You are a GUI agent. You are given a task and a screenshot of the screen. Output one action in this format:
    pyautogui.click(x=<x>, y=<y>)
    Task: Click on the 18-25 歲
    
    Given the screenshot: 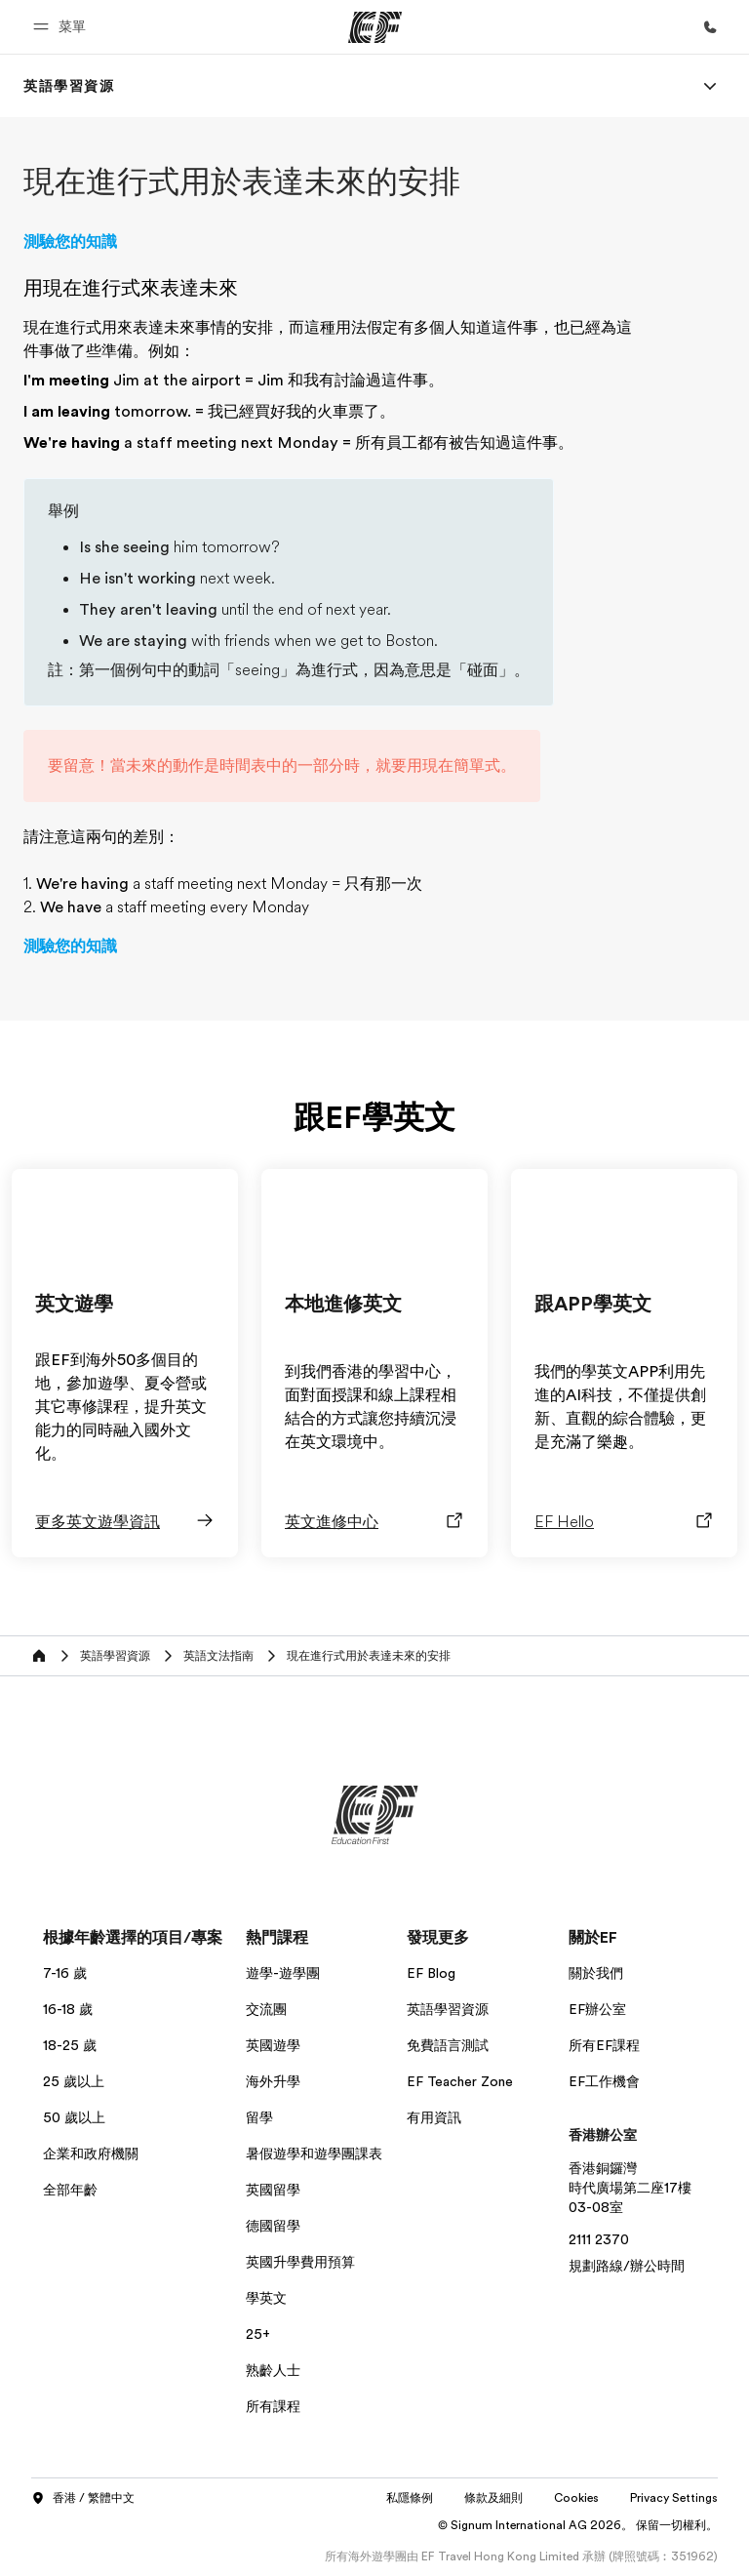 What is the action you would take?
    pyautogui.click(x=70, y=2045)
    